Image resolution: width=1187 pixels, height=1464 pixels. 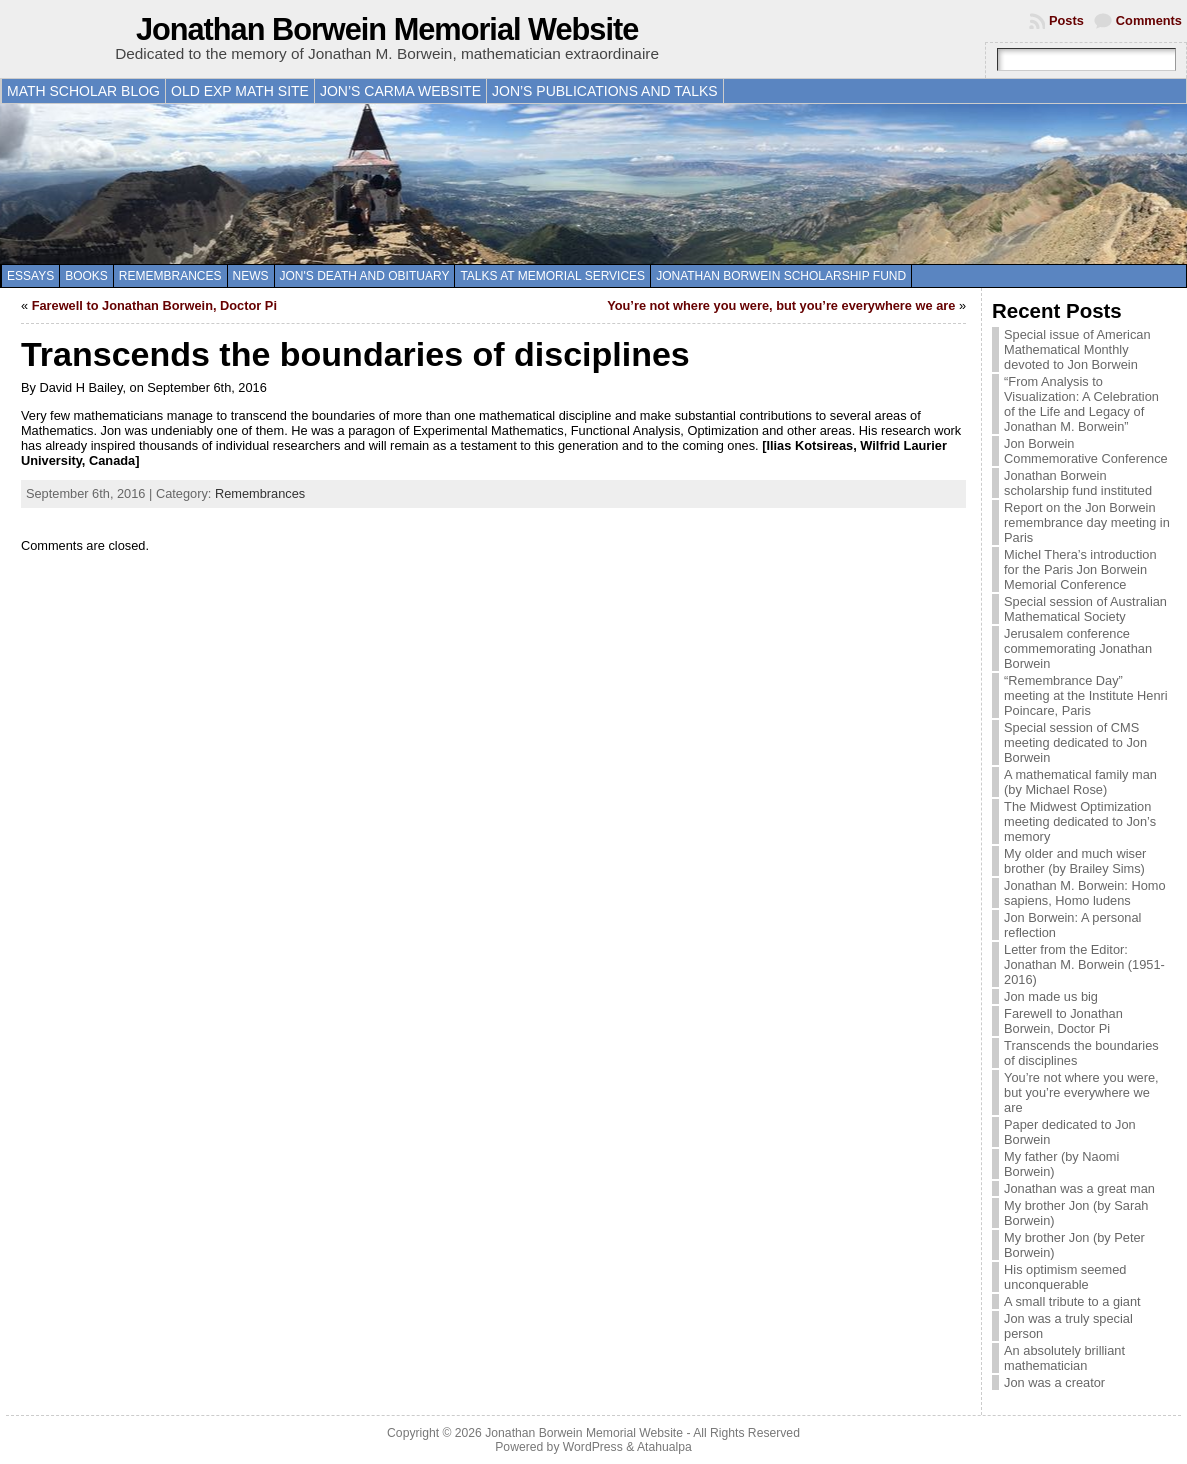 What do you see at coordinates (1086, 451) in the screenshot?
I see `Jon Borwein Commemorative Conference` at bounding box center [1086, 451].